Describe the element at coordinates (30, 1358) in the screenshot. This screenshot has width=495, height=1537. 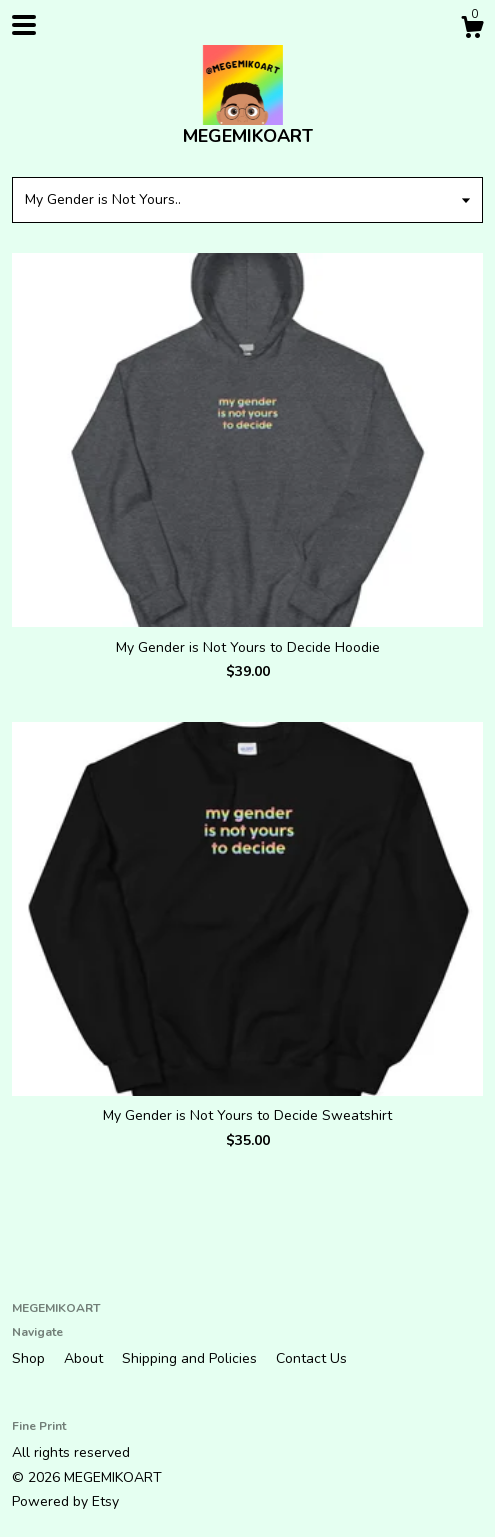
I see `Shop` at that location.